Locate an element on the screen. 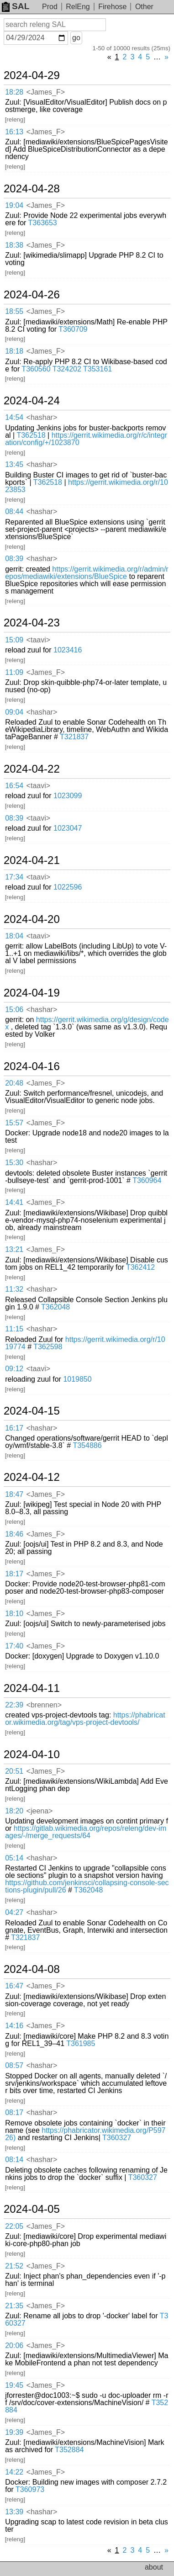 Image resolution: width=174 pixels, height=2576 pixels. 18:46 is located at coordinates (14, 1534).